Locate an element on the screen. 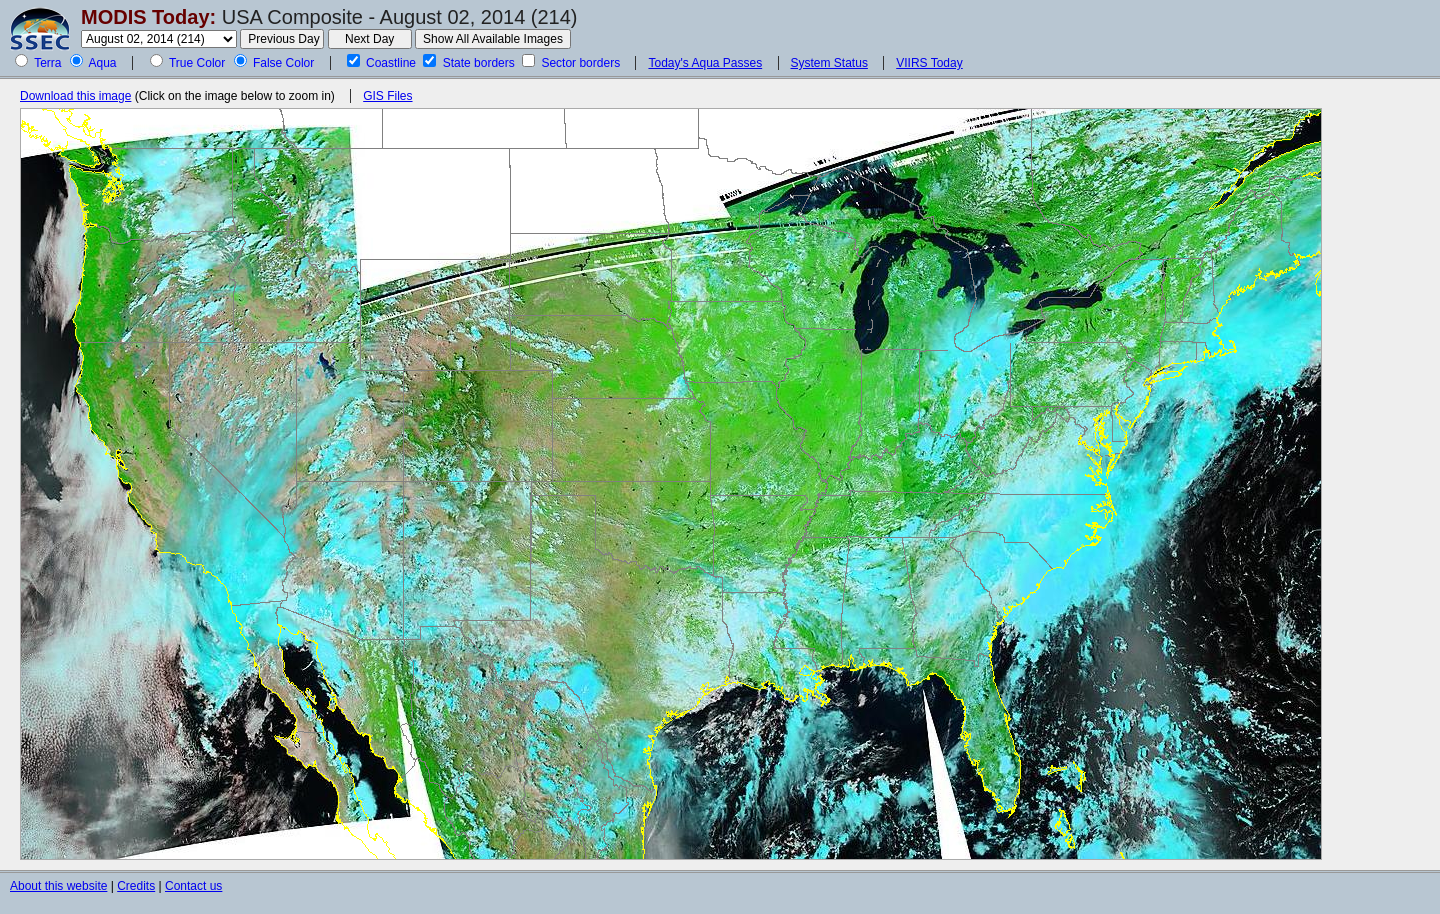 This screenshot has height=914, width=1440. Credits is located at coordinates (136, 886).